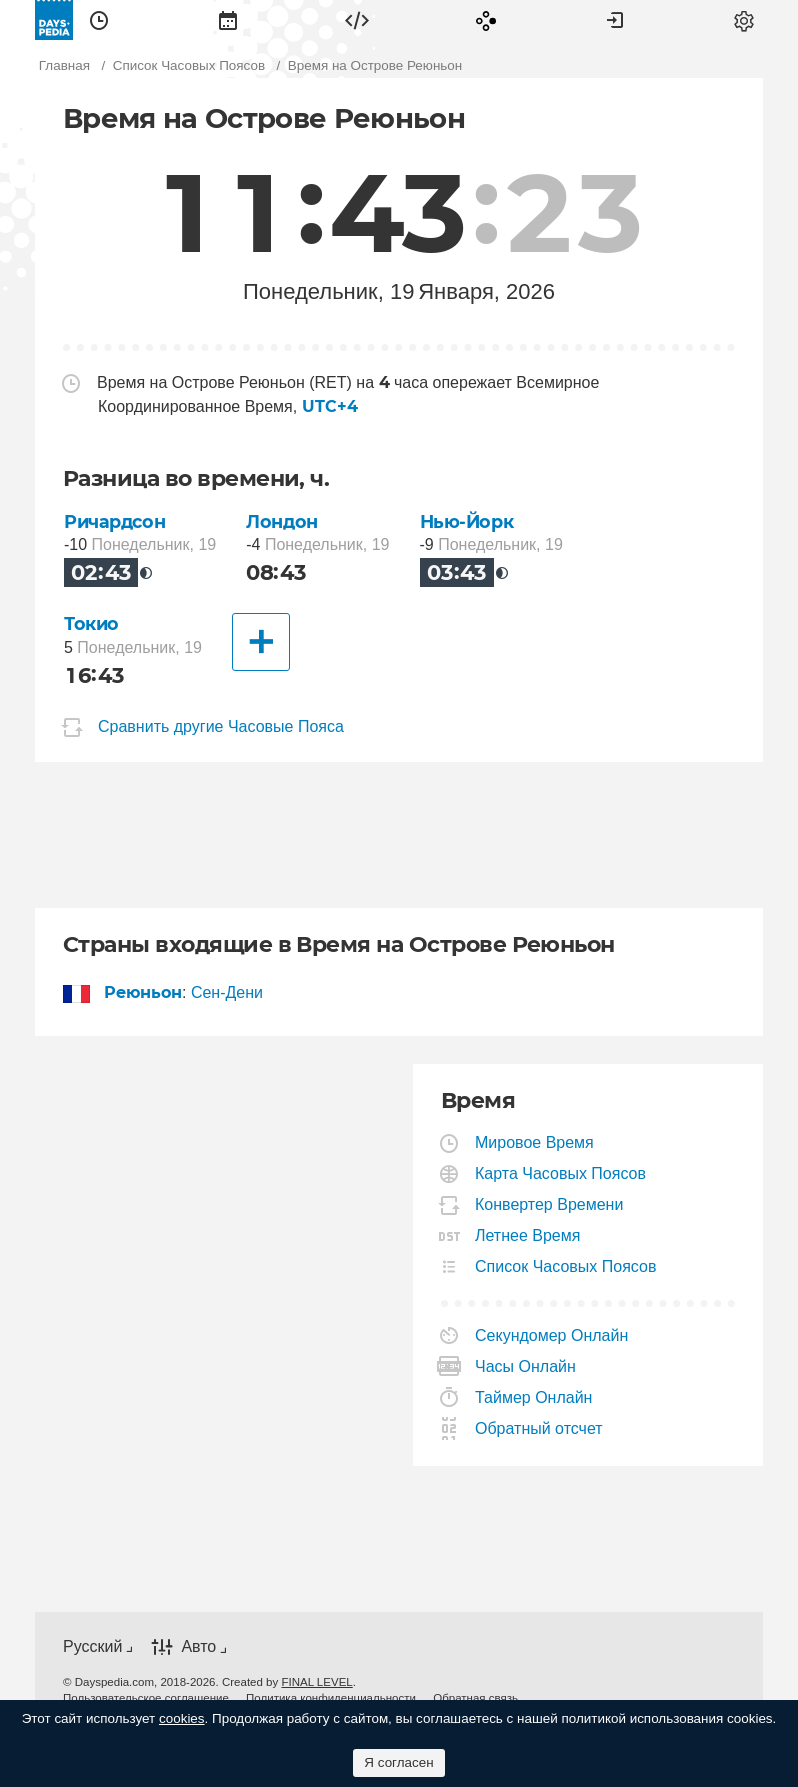 This screenshot has height=1787, width=798. I want to click on Лондон, so click(281, 521).